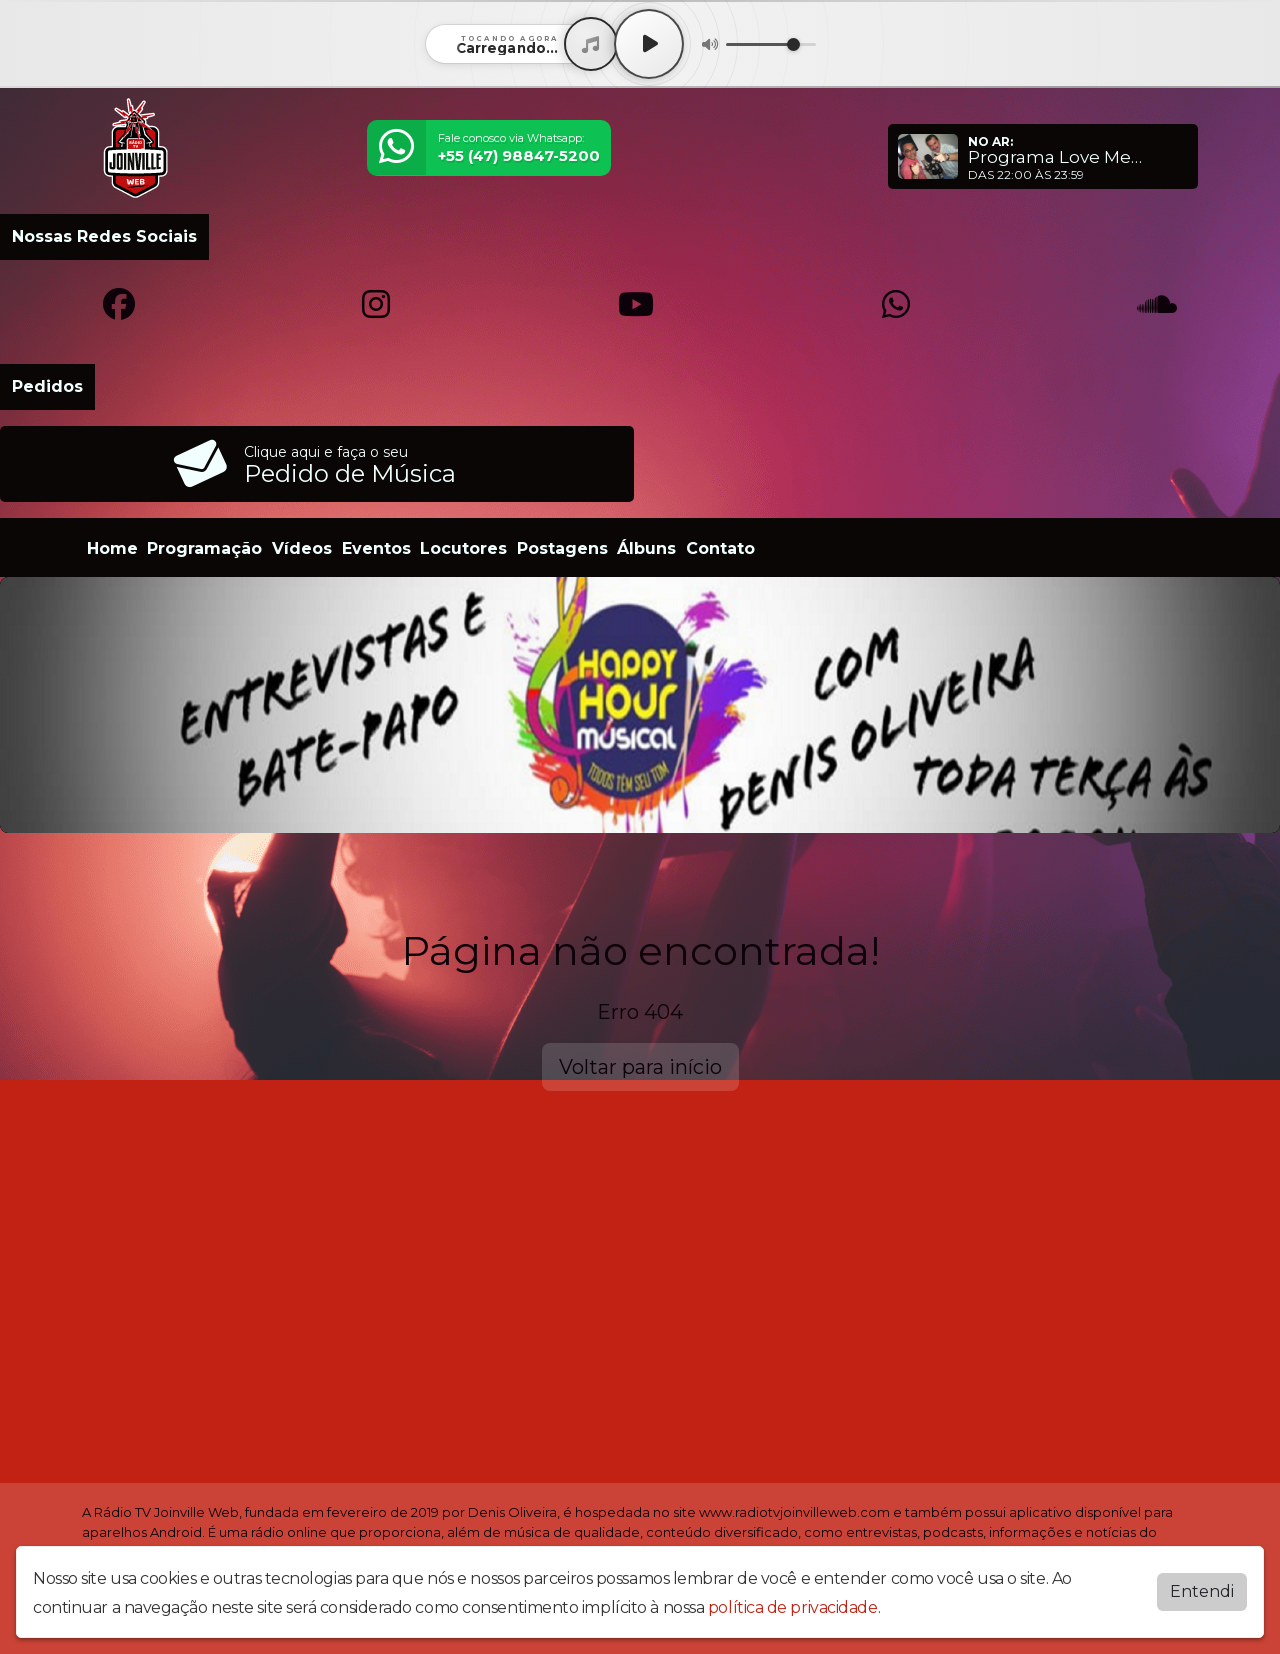 The width and height of the screenshot is (1280, 1654). What do you see at coordinates (112, 548) in the screenshot?
I see `Home` at bounding box center [112, 548].